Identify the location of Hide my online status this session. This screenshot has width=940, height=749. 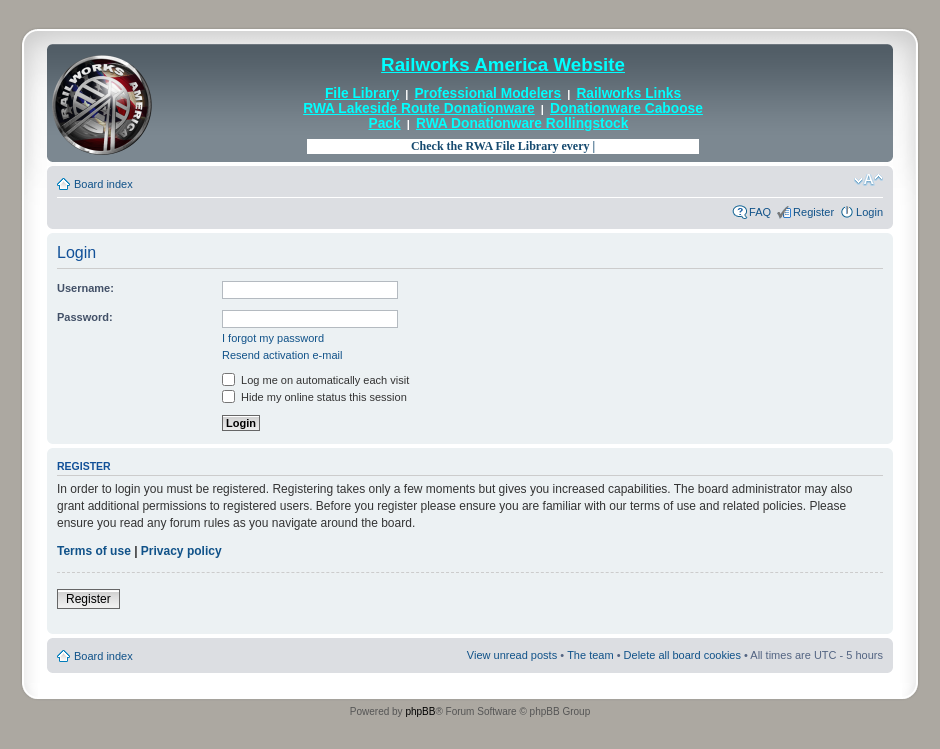
(314, 397).